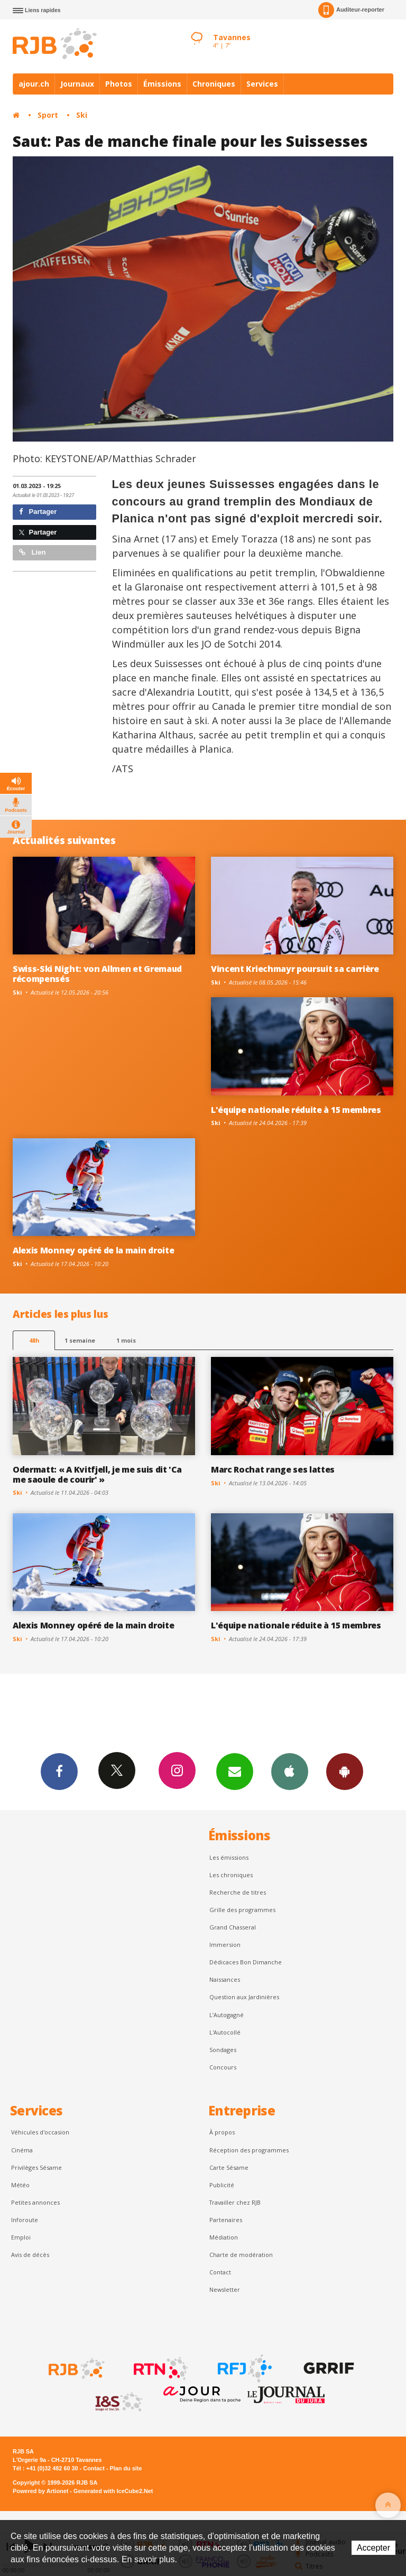 This screenshot has height=2576, width=406. Describe the element at coordinates (344, 1771) in the screenshot. I see `App Android` at that location.